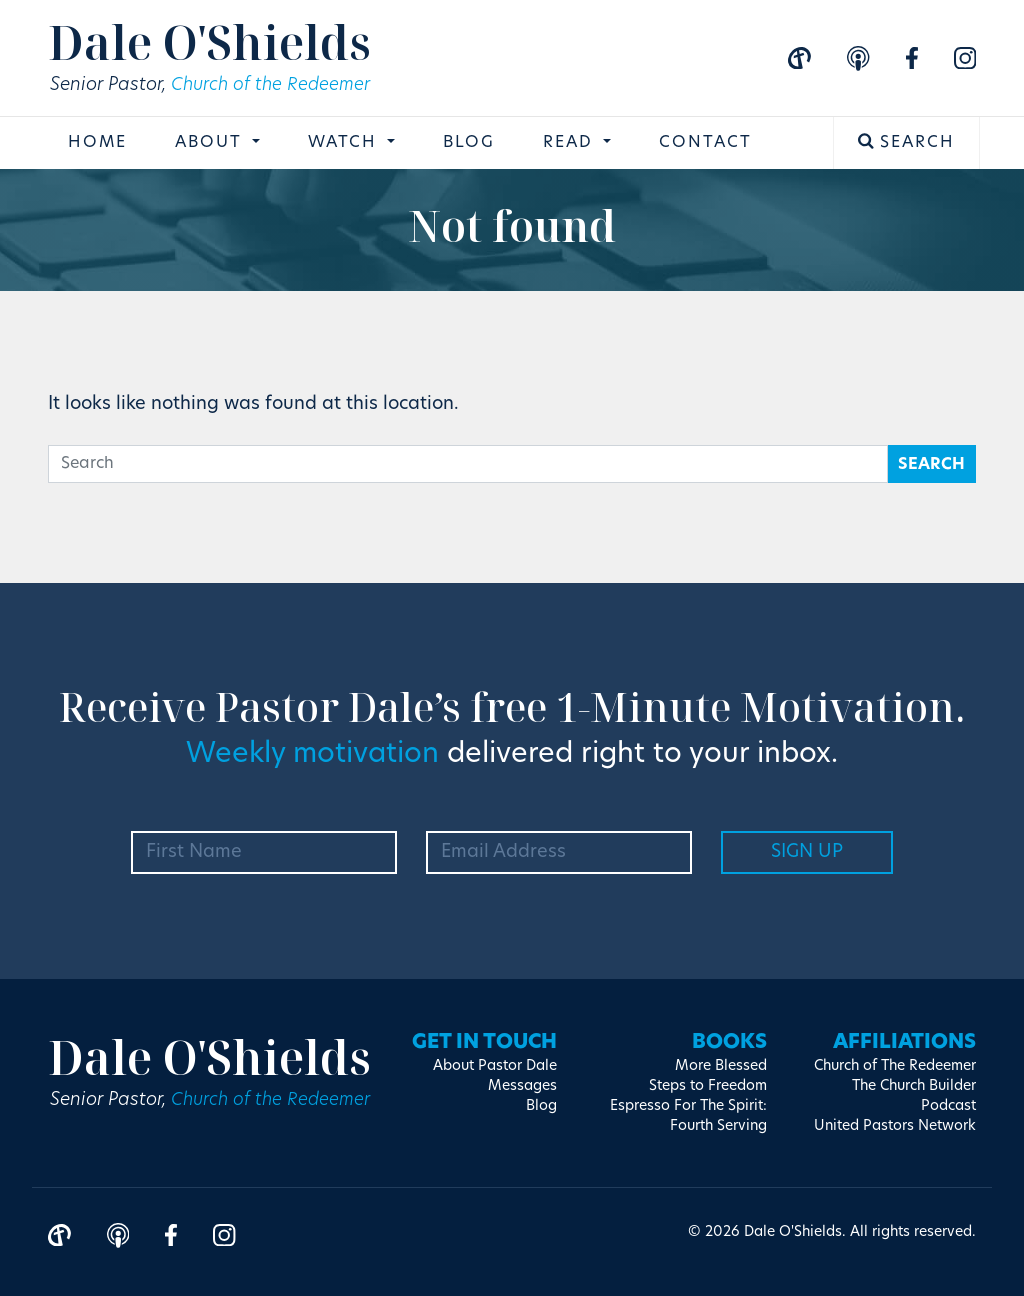 This screenshot has height=1296, width=1024. Describe the element at coordinates (895, 1063) in the screenshot. I see `Church of The Redeemer` at that location.